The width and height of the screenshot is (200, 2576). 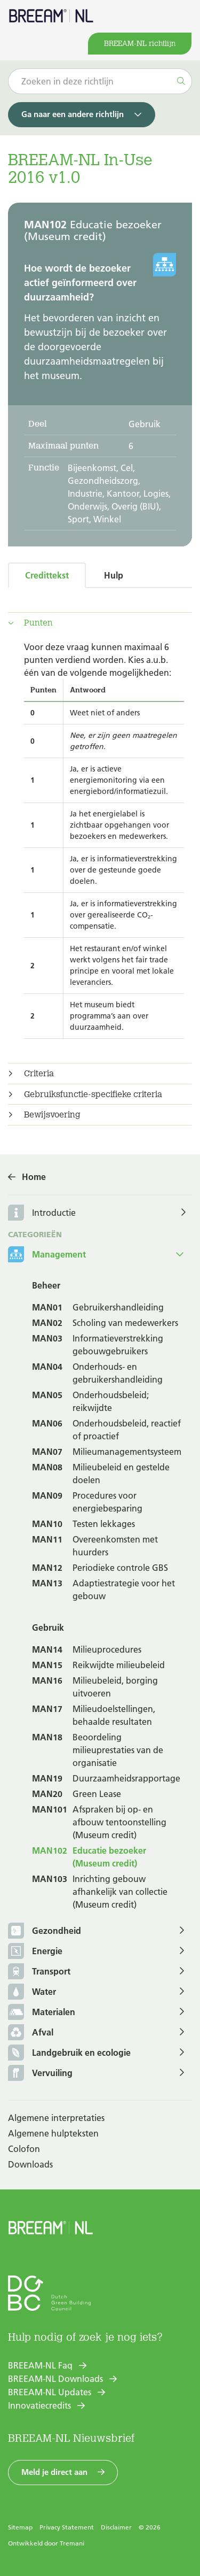 What do you see at coordinates (100, 623) in the screenshot?
I see `[tab]` at bounding box center [100, 623].